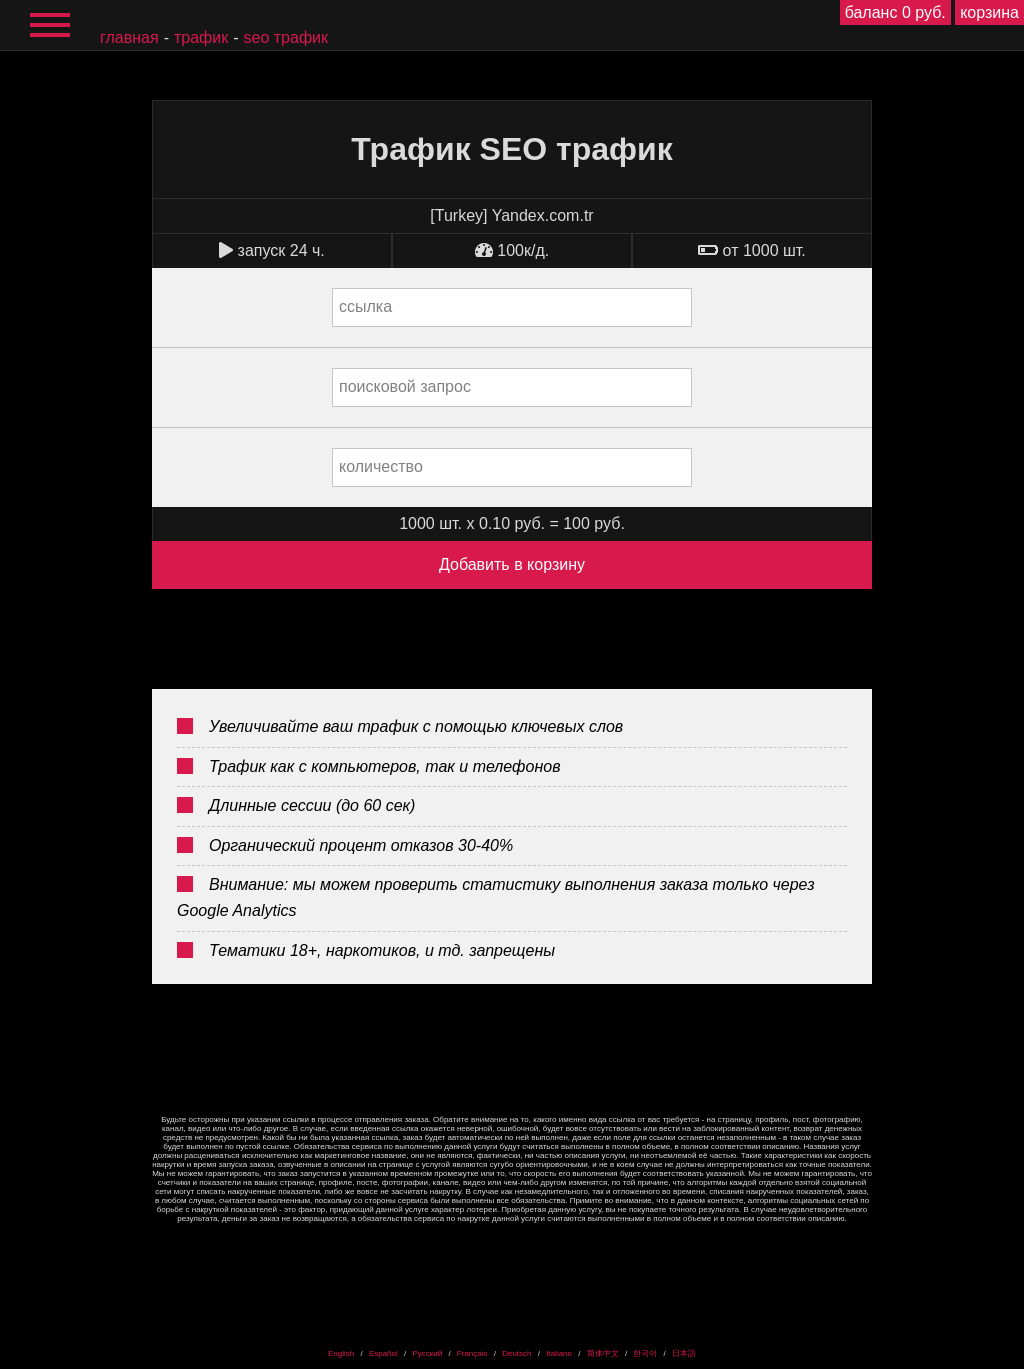 The image size is (1024, 1369). Describe the element at coordinates (341, 1353) in the screenshot. I see `English` at that location.